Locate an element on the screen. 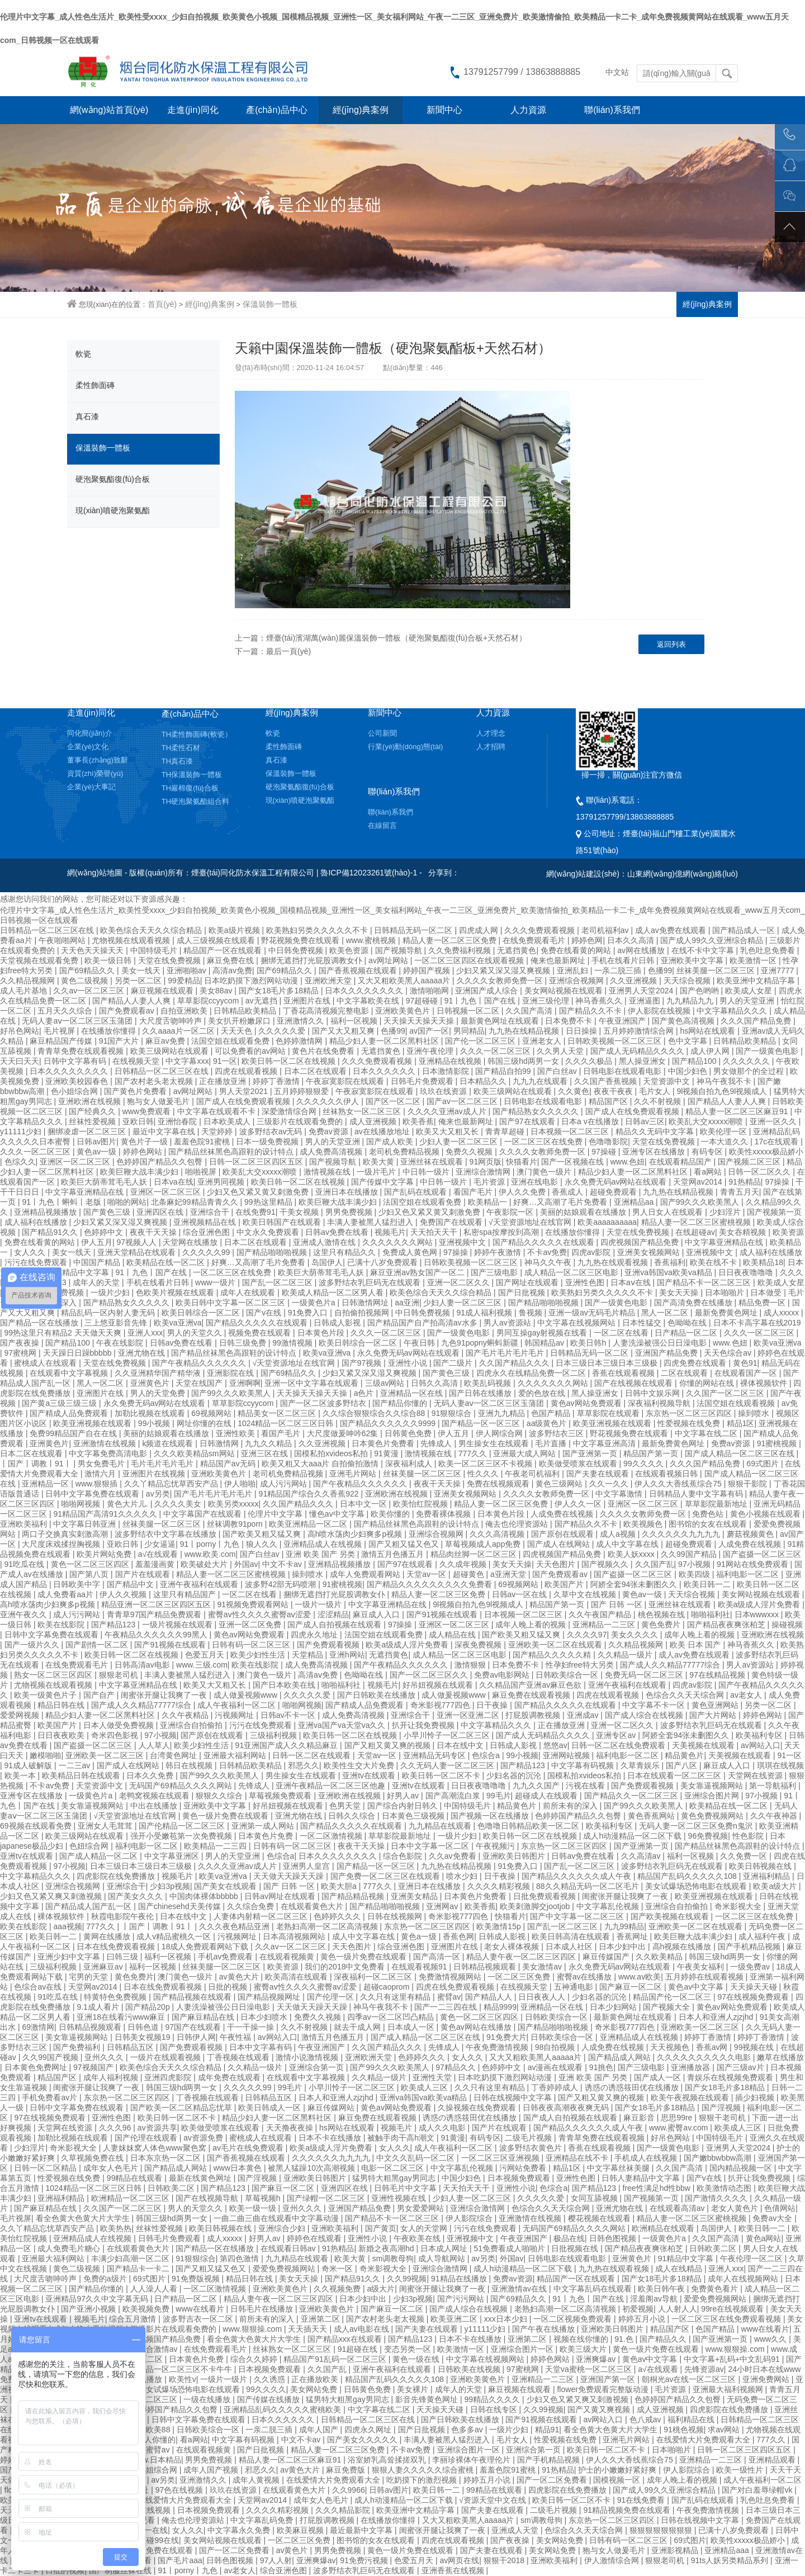 The image size is (805, 2576). 手机免费看av片 is located at coordinates (50, 2097).